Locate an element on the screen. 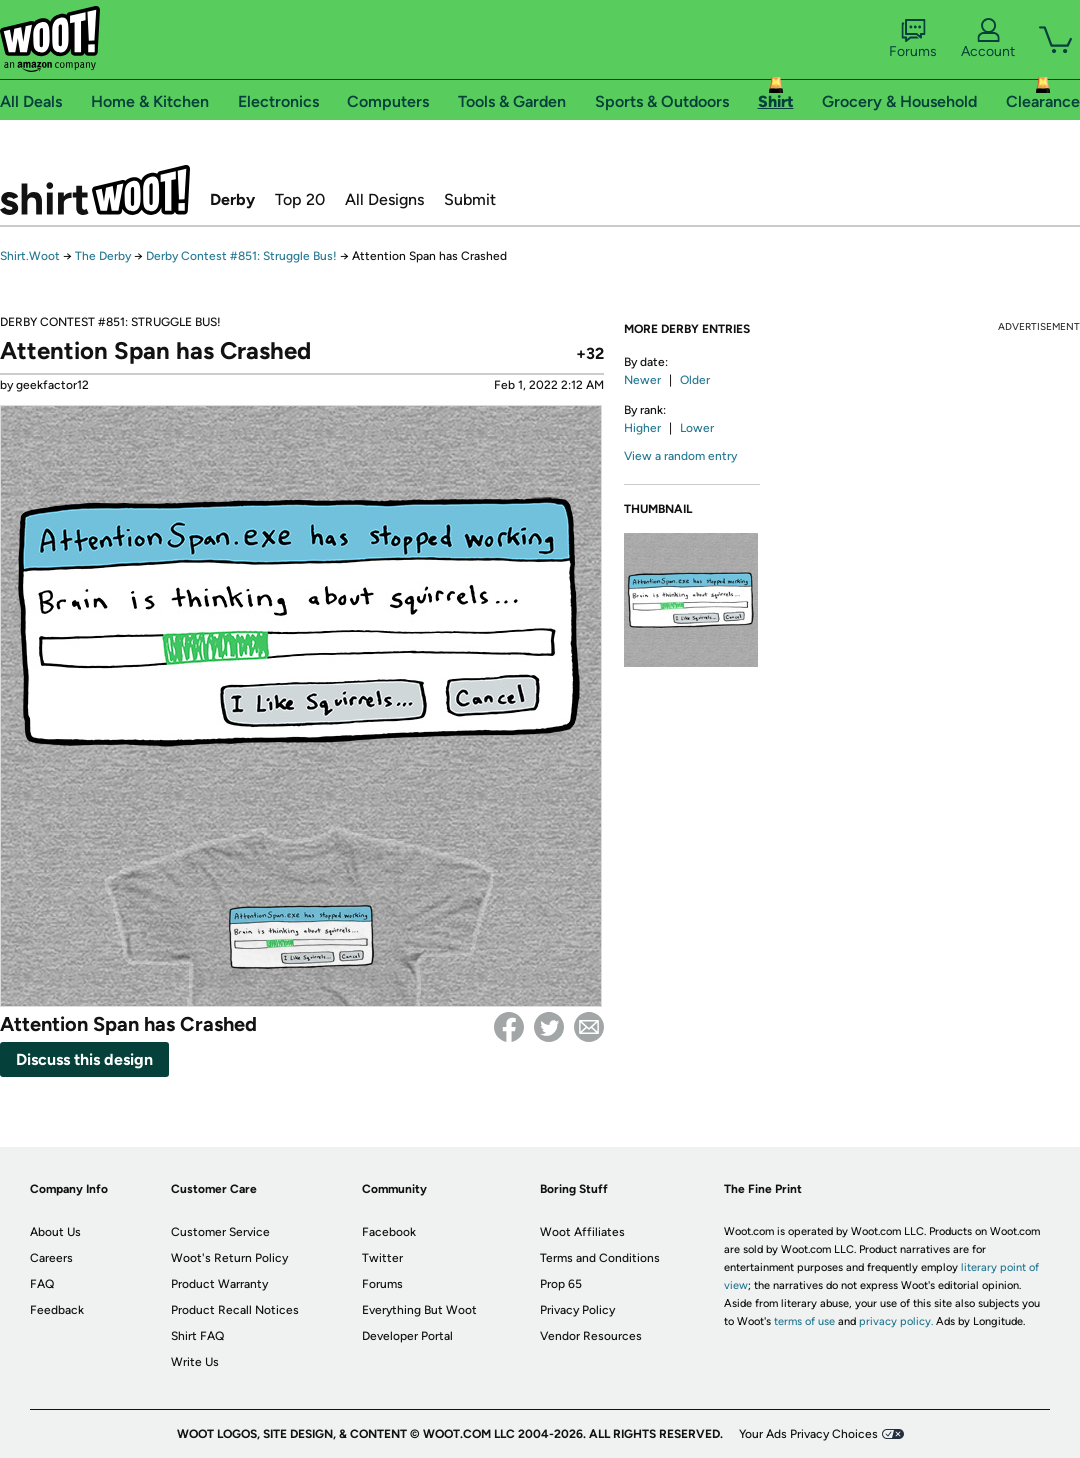  Careers is located at coordinates (51, 1258).